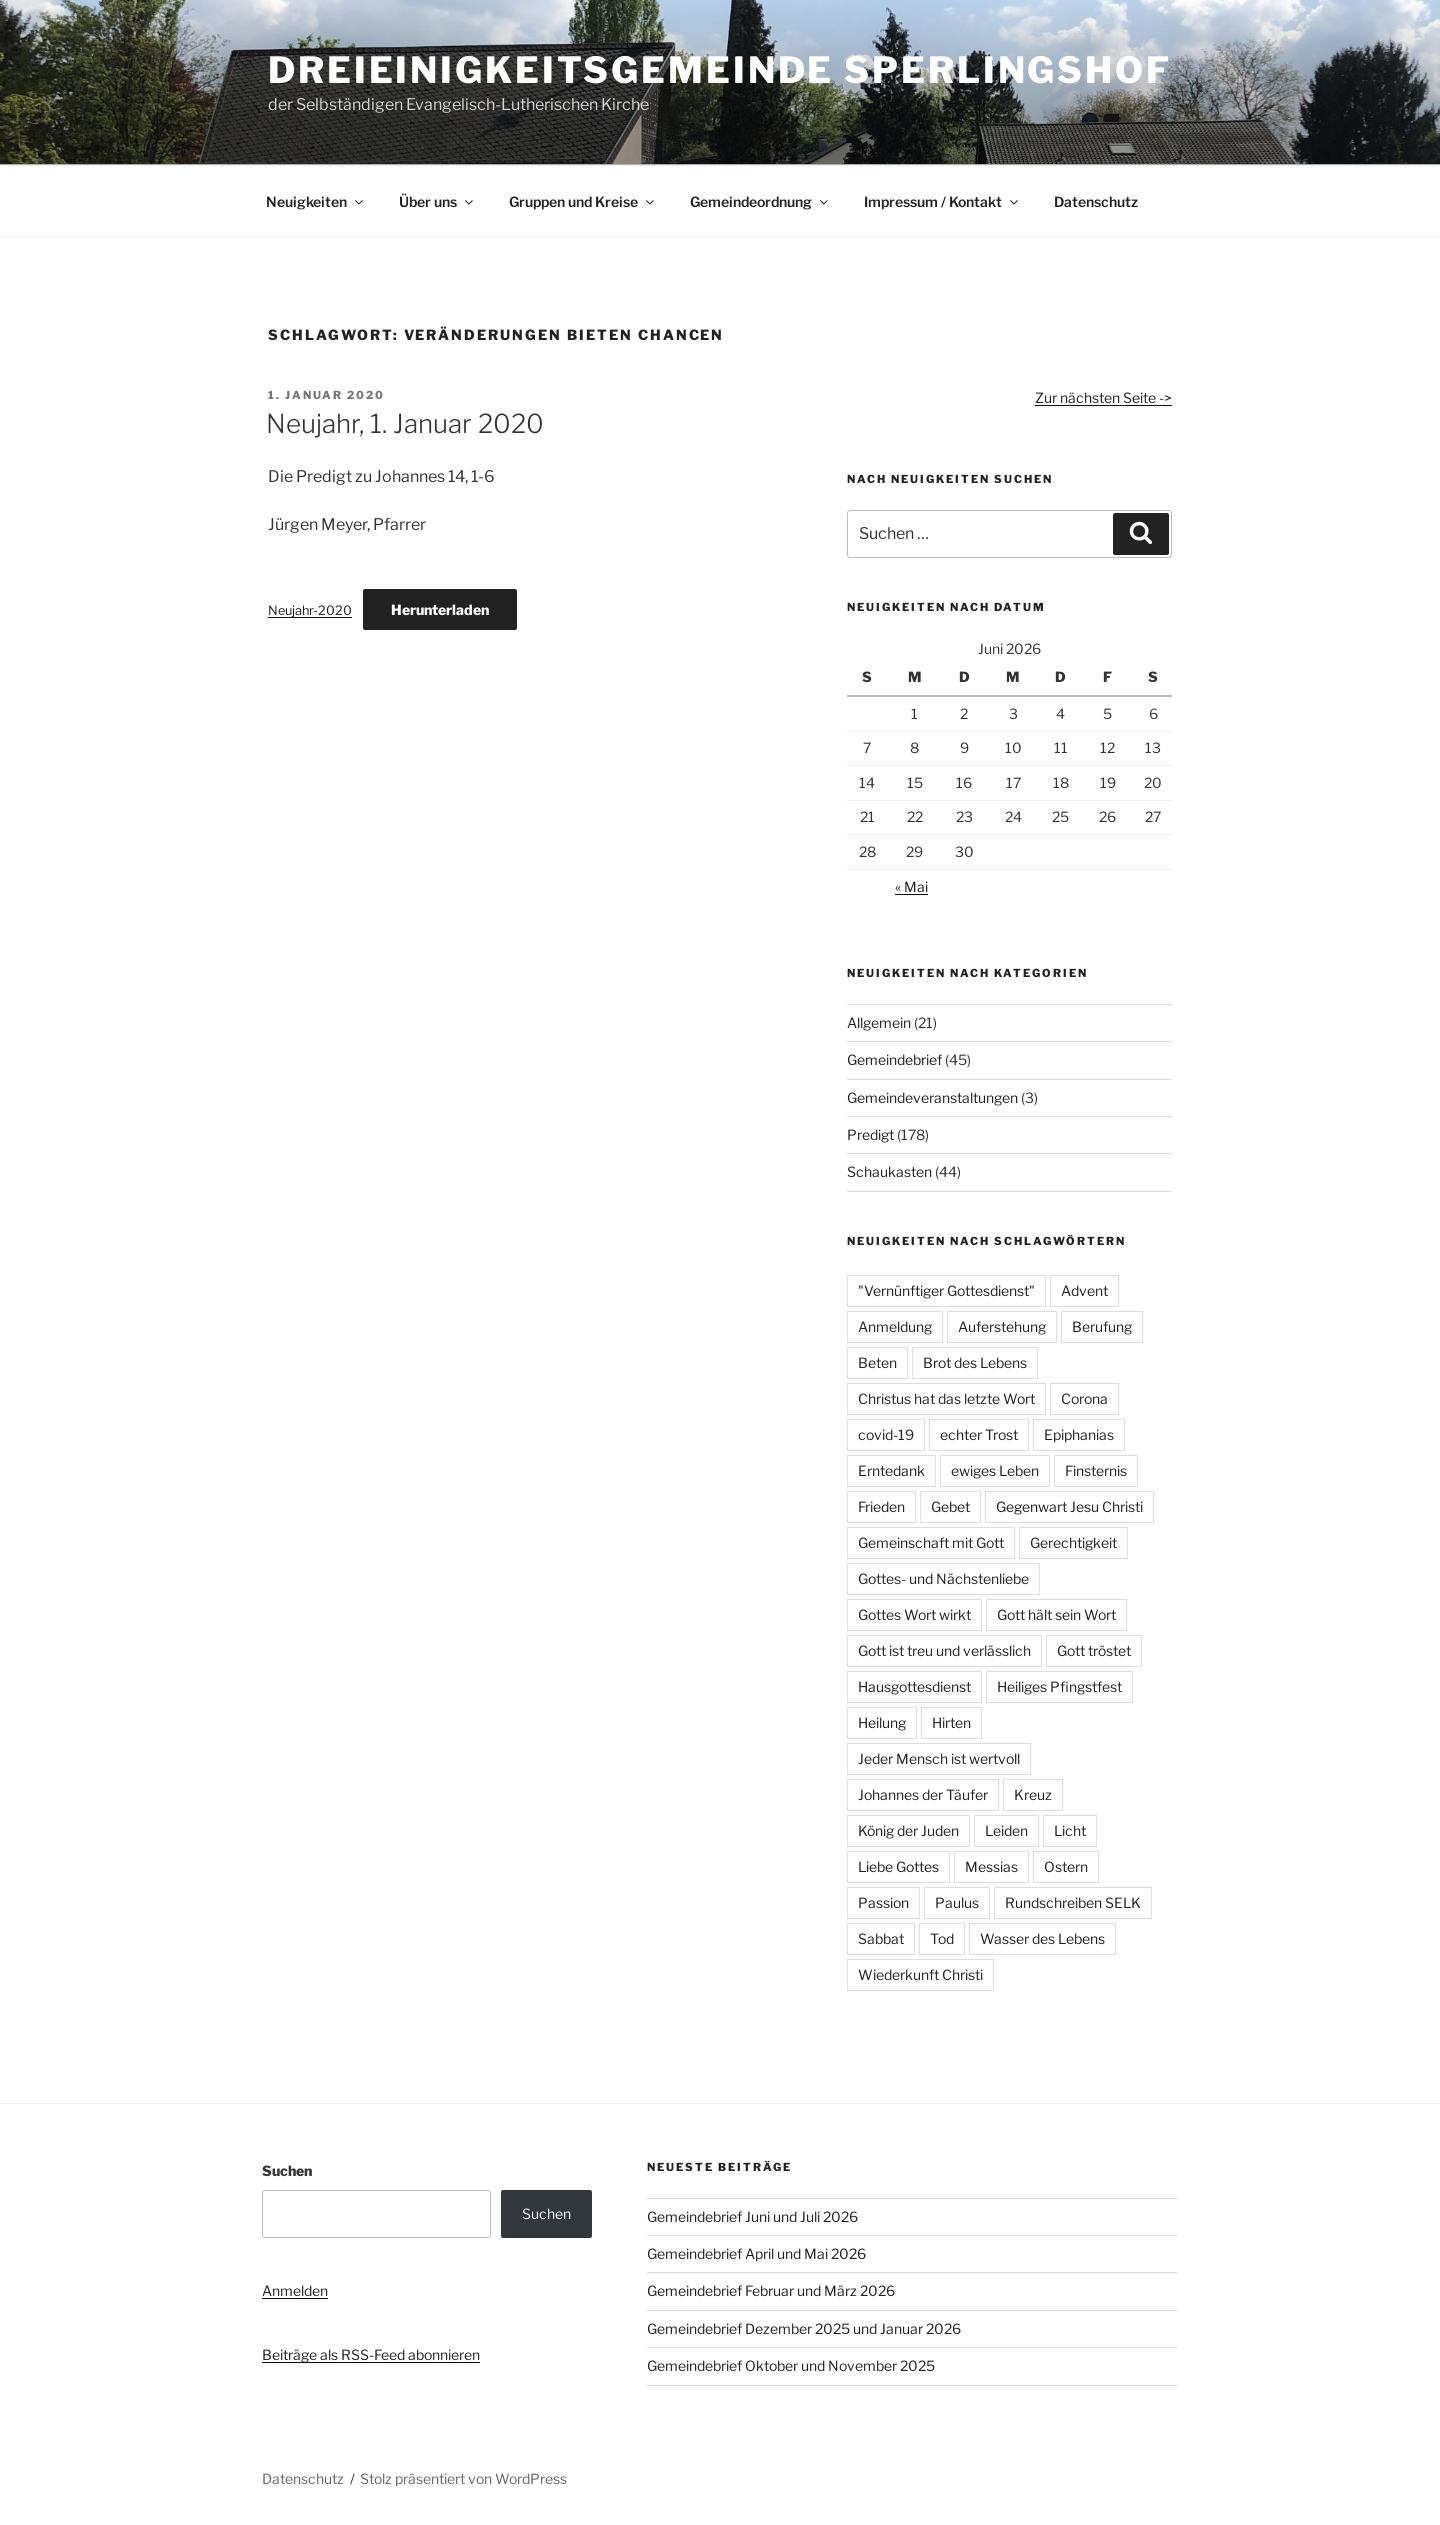 The width and height of the screenshot is (1440, 2525). Describe the element at coordinates (760, 201) in the screenshot. I see `Gemeindeordnung` at that location.